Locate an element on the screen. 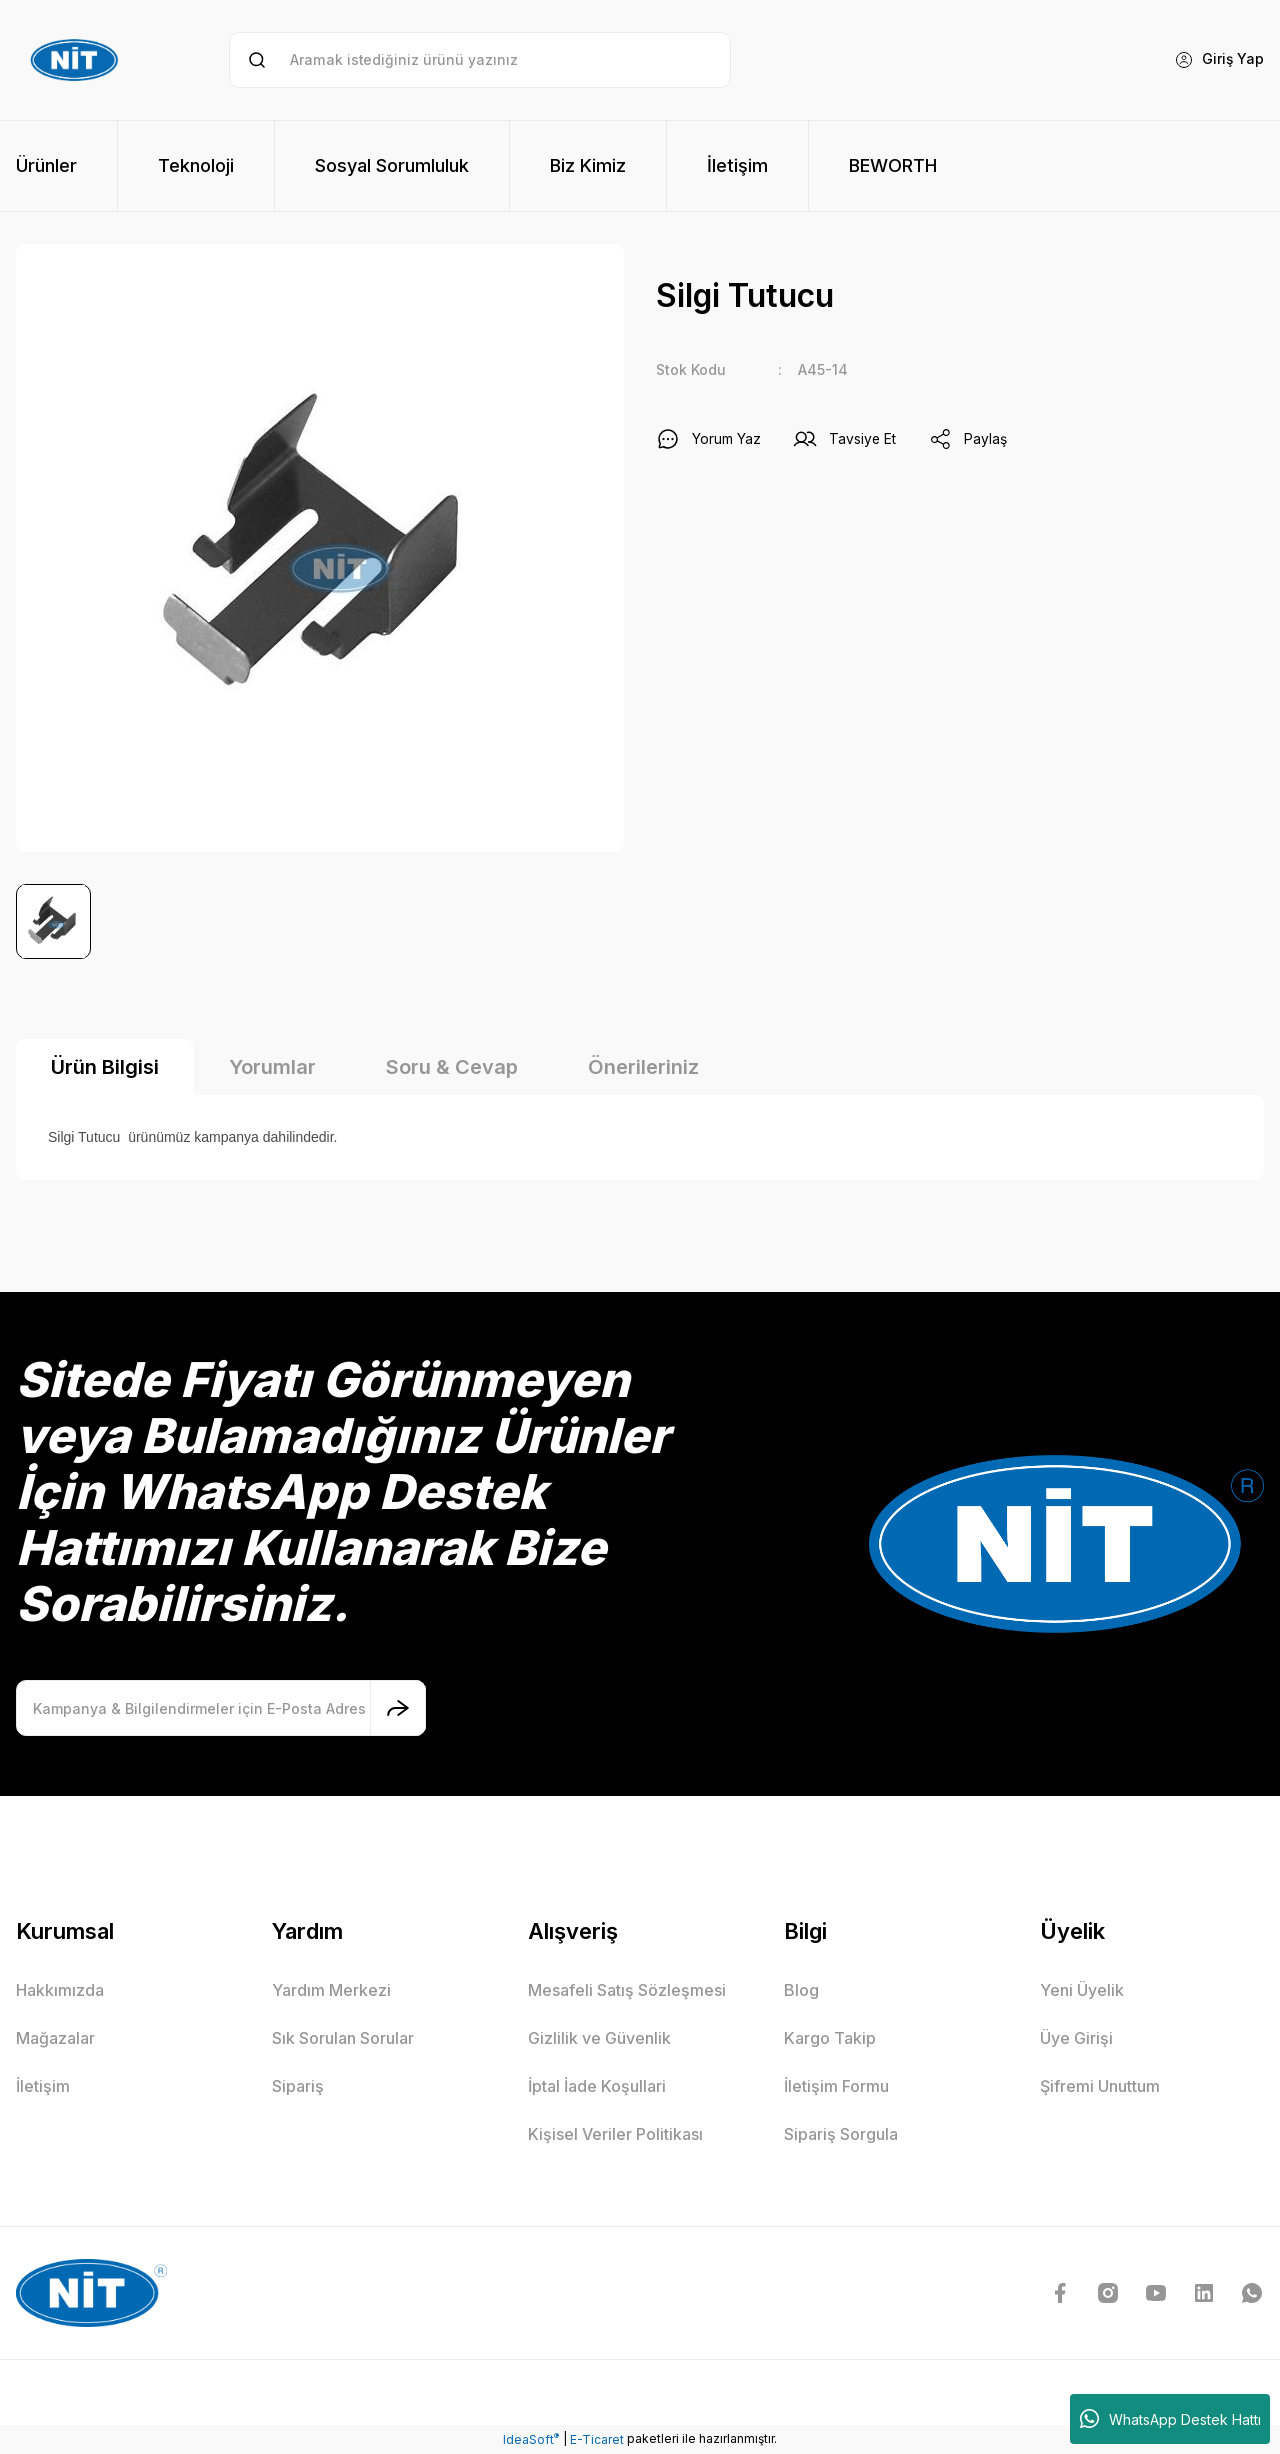 This screenshot has height=2454, width=1280. [Submit] is located at coordinates (398, 1708).